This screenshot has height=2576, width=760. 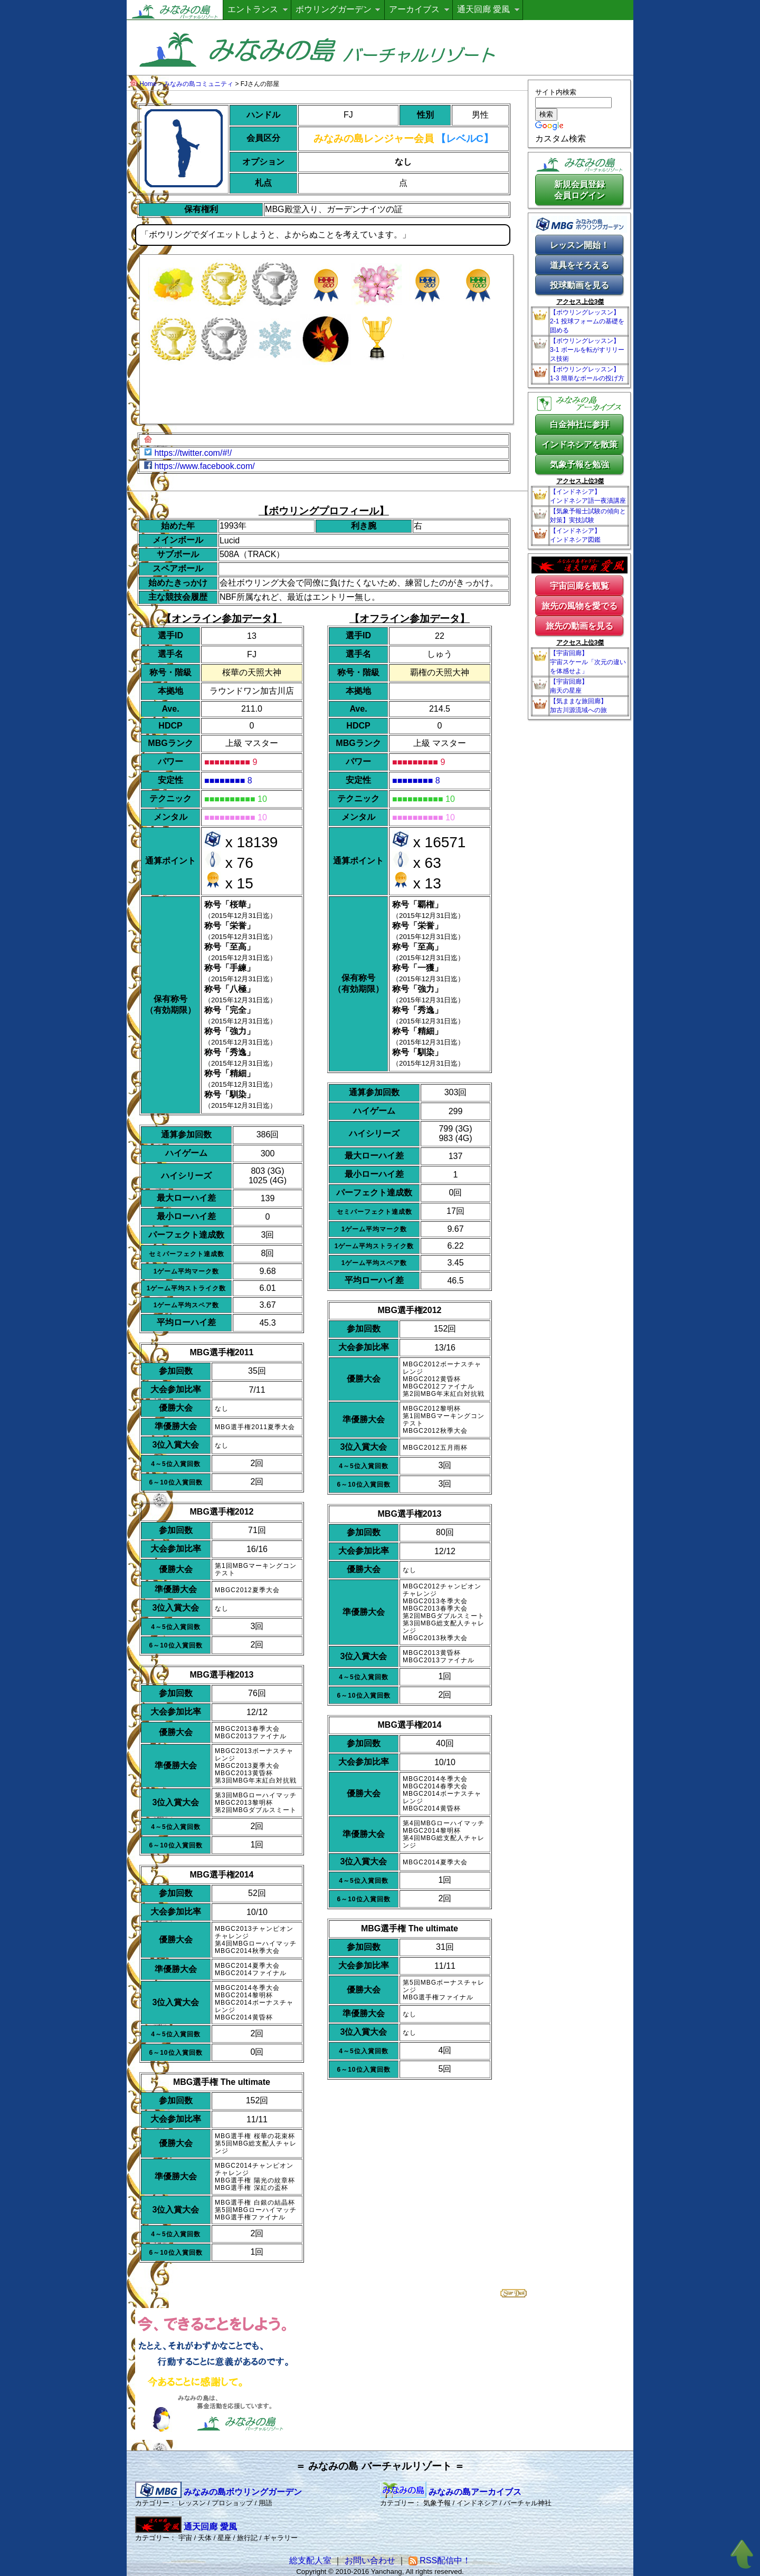 I want to click on https://www.facebook.com/, so click(x=204, y=466).